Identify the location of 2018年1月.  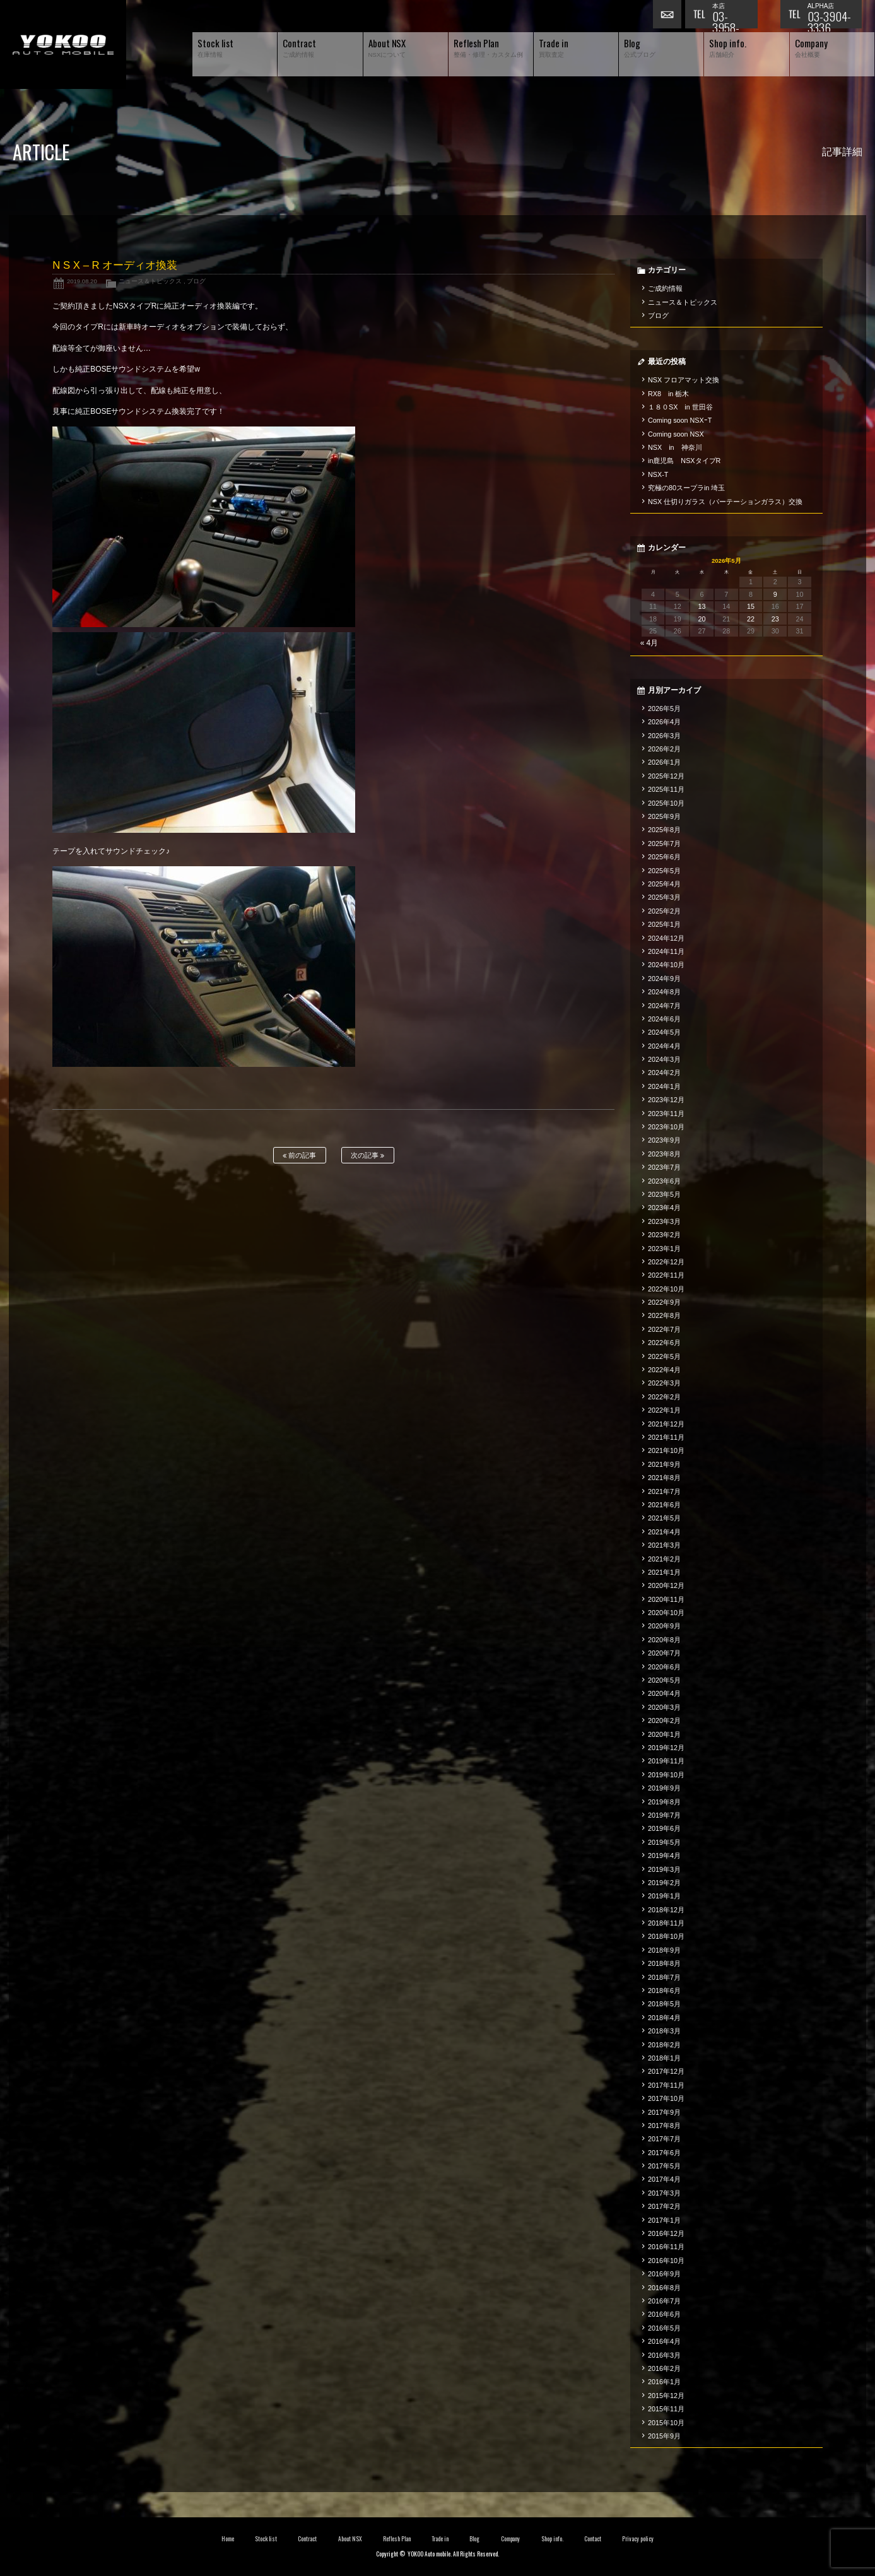
(664, 2058).